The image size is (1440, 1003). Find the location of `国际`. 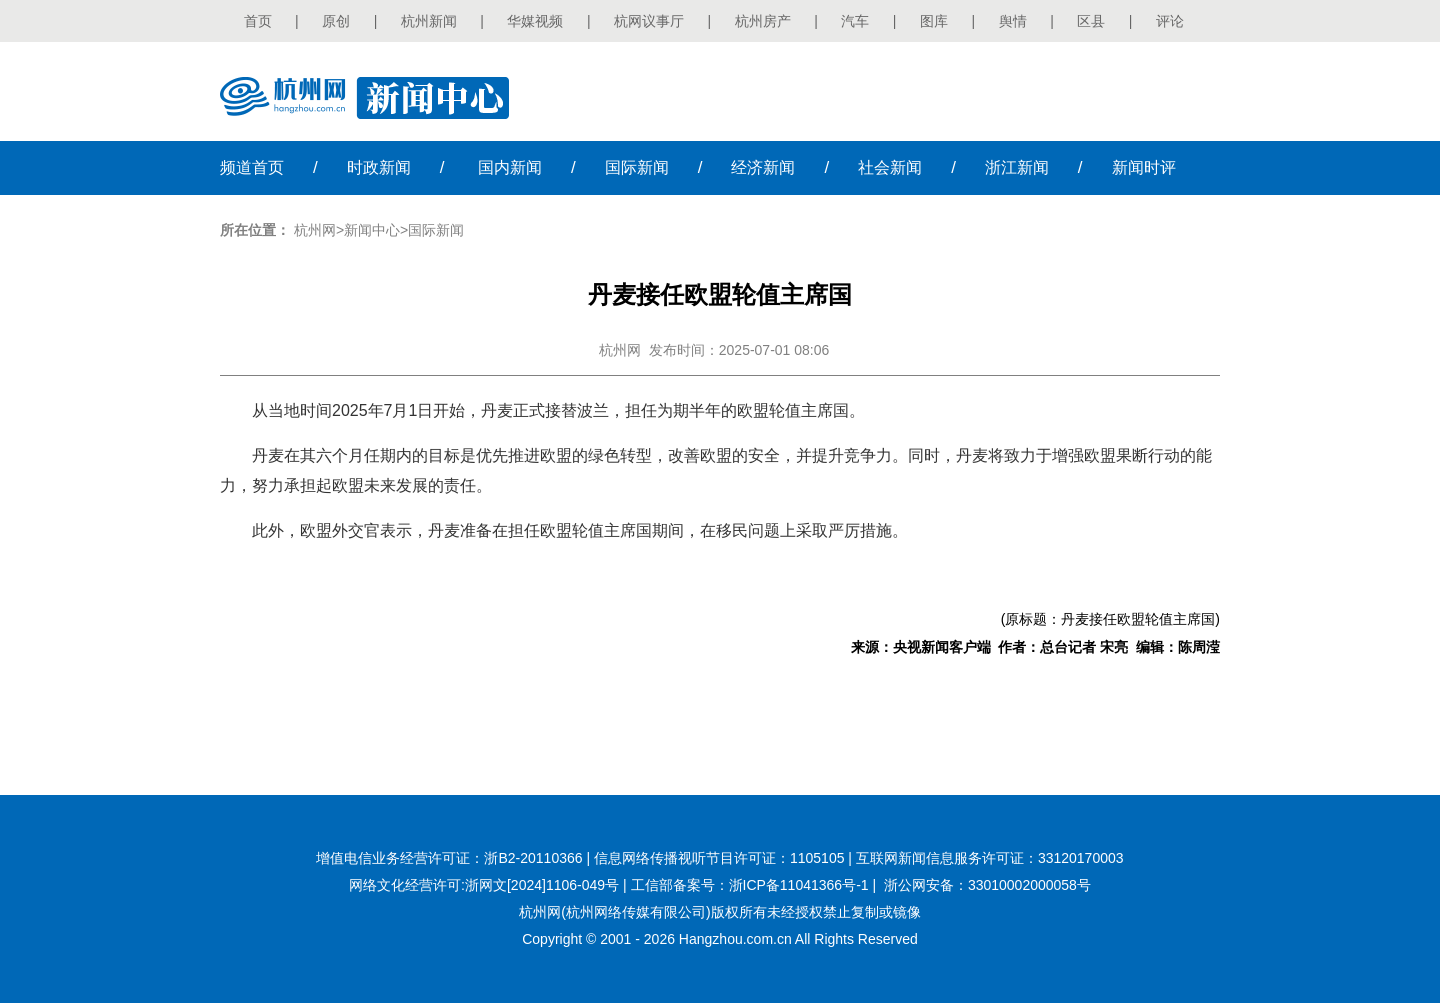

国际 is located at coordinates (637, 167).